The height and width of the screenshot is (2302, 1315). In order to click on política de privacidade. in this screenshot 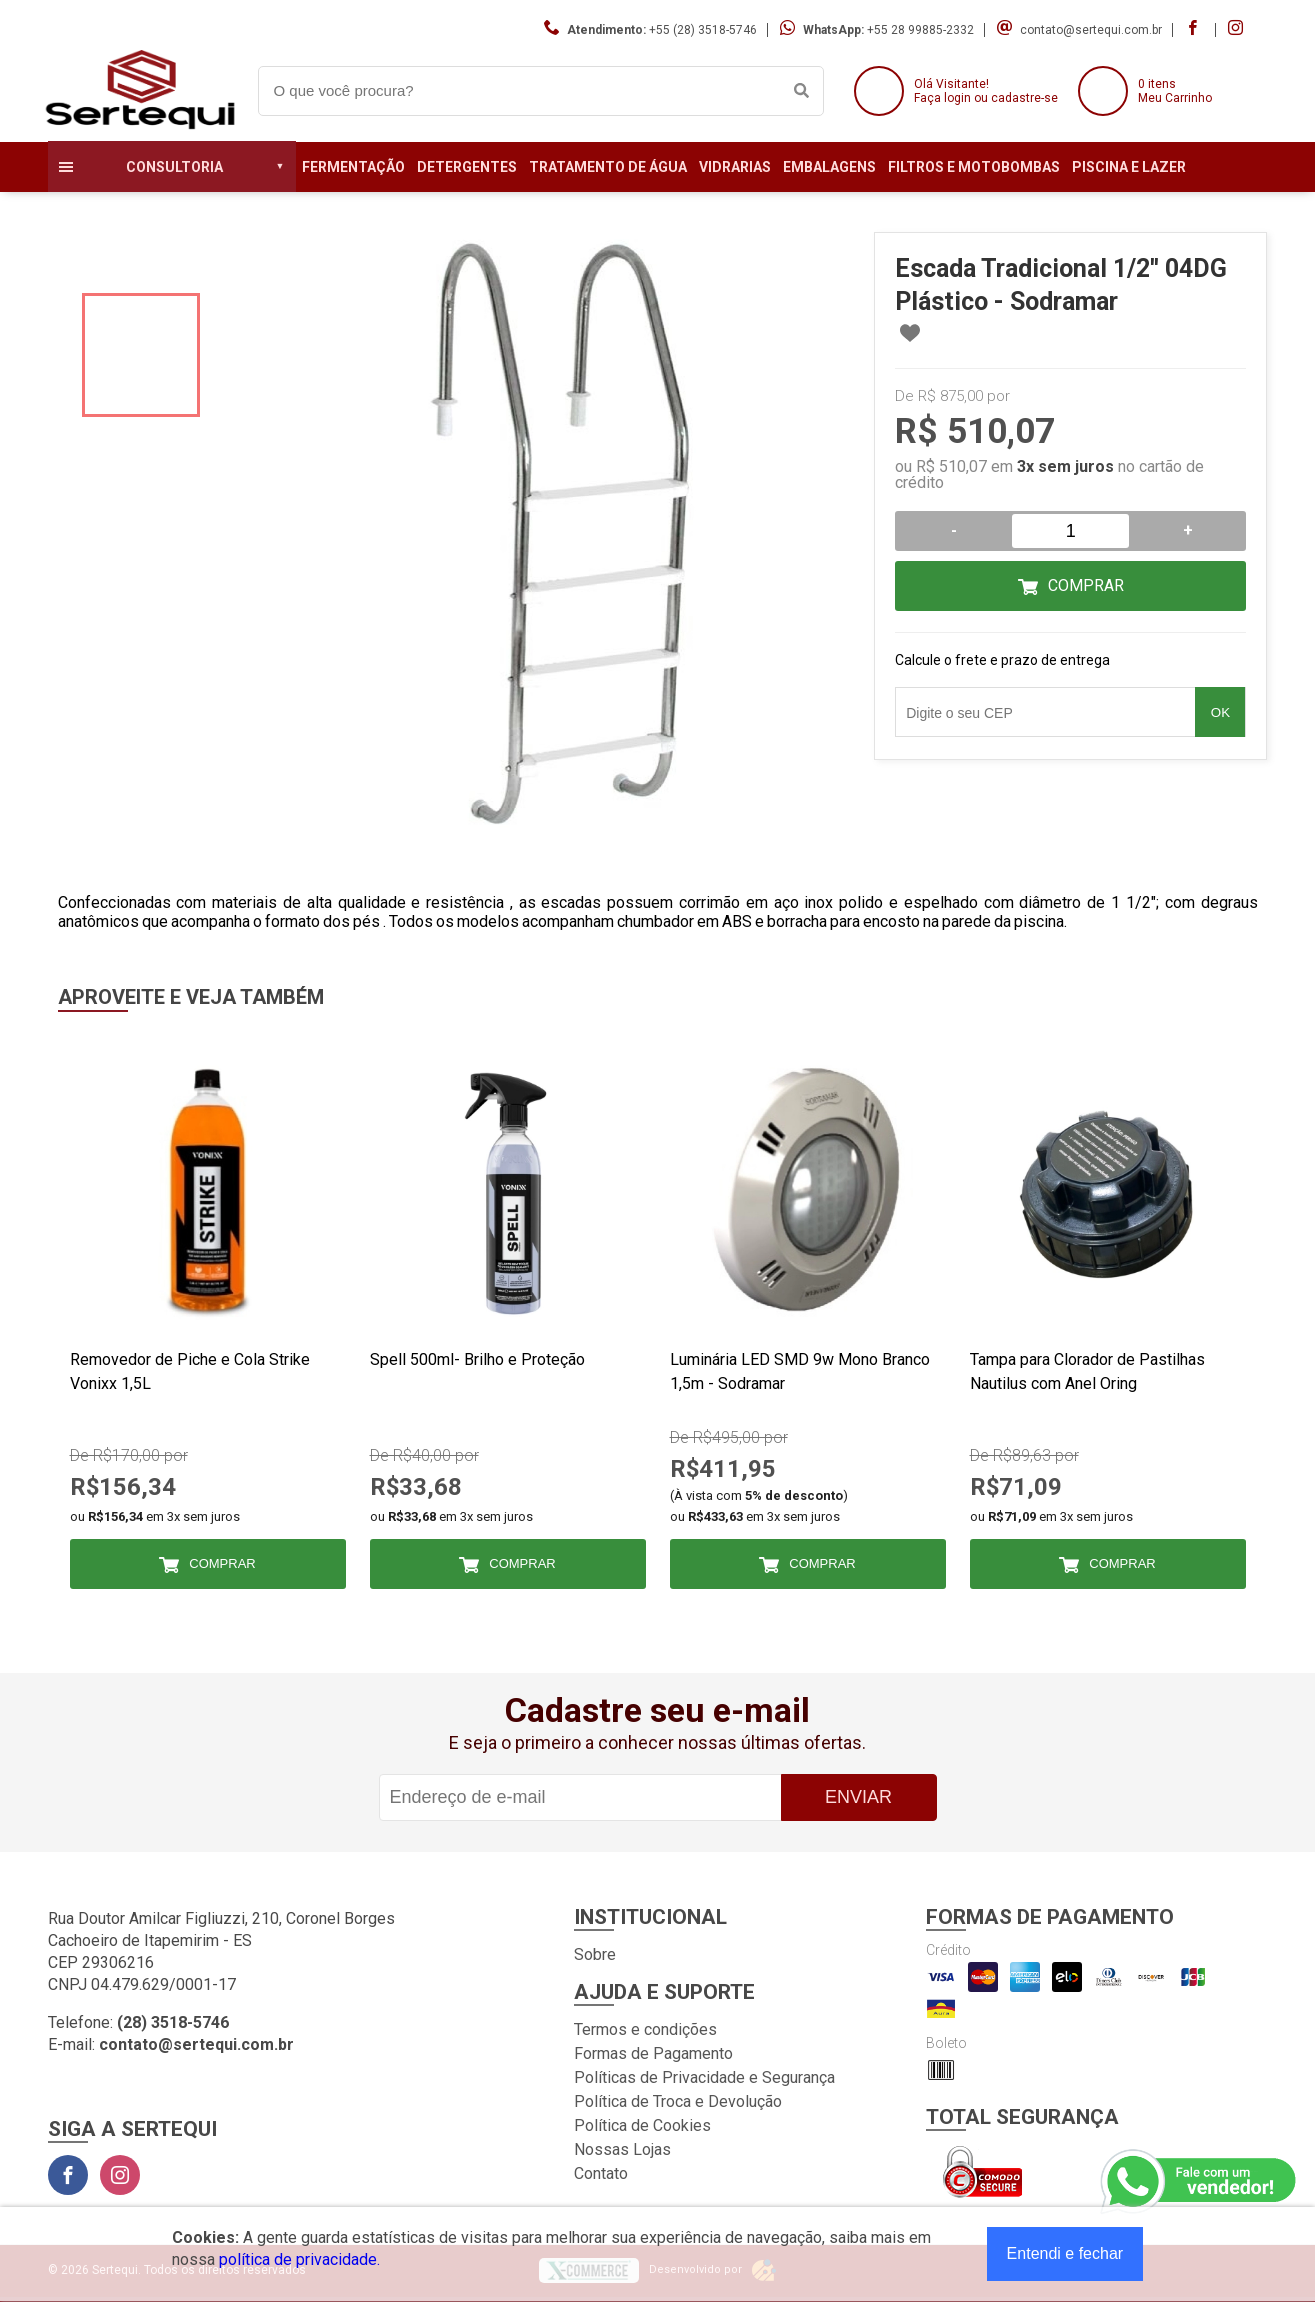, I will do `click(299, 2259)`.